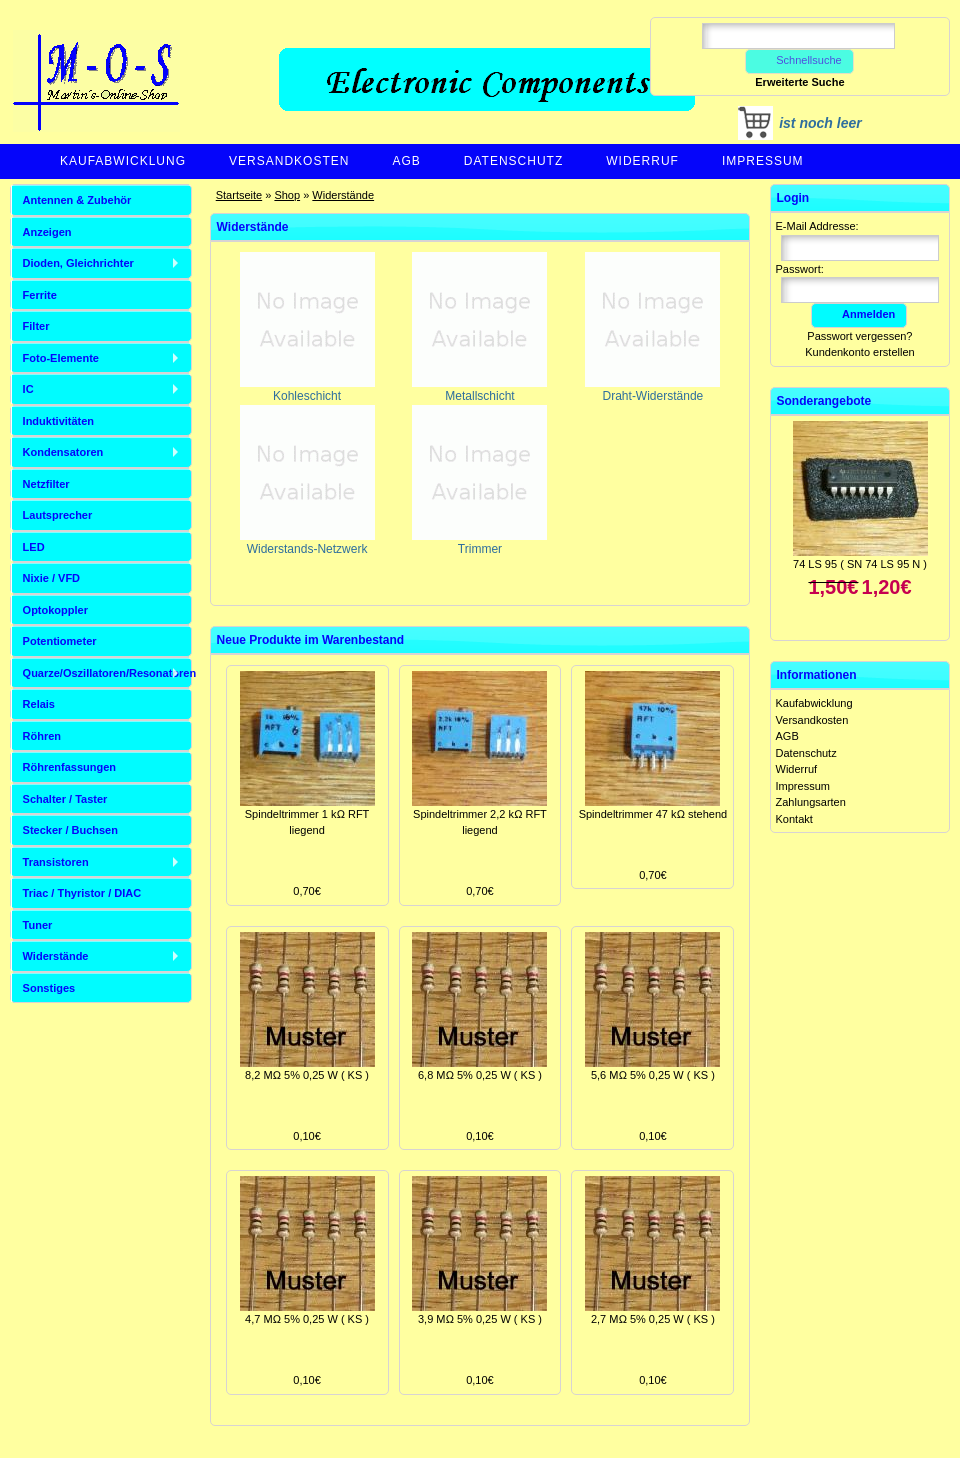 This screenshot has height=1458, width=960. What do you see at coordinates (61, 358) in the screenshot?
I see `Foto-Elemente` at bounding box center [61, 358].